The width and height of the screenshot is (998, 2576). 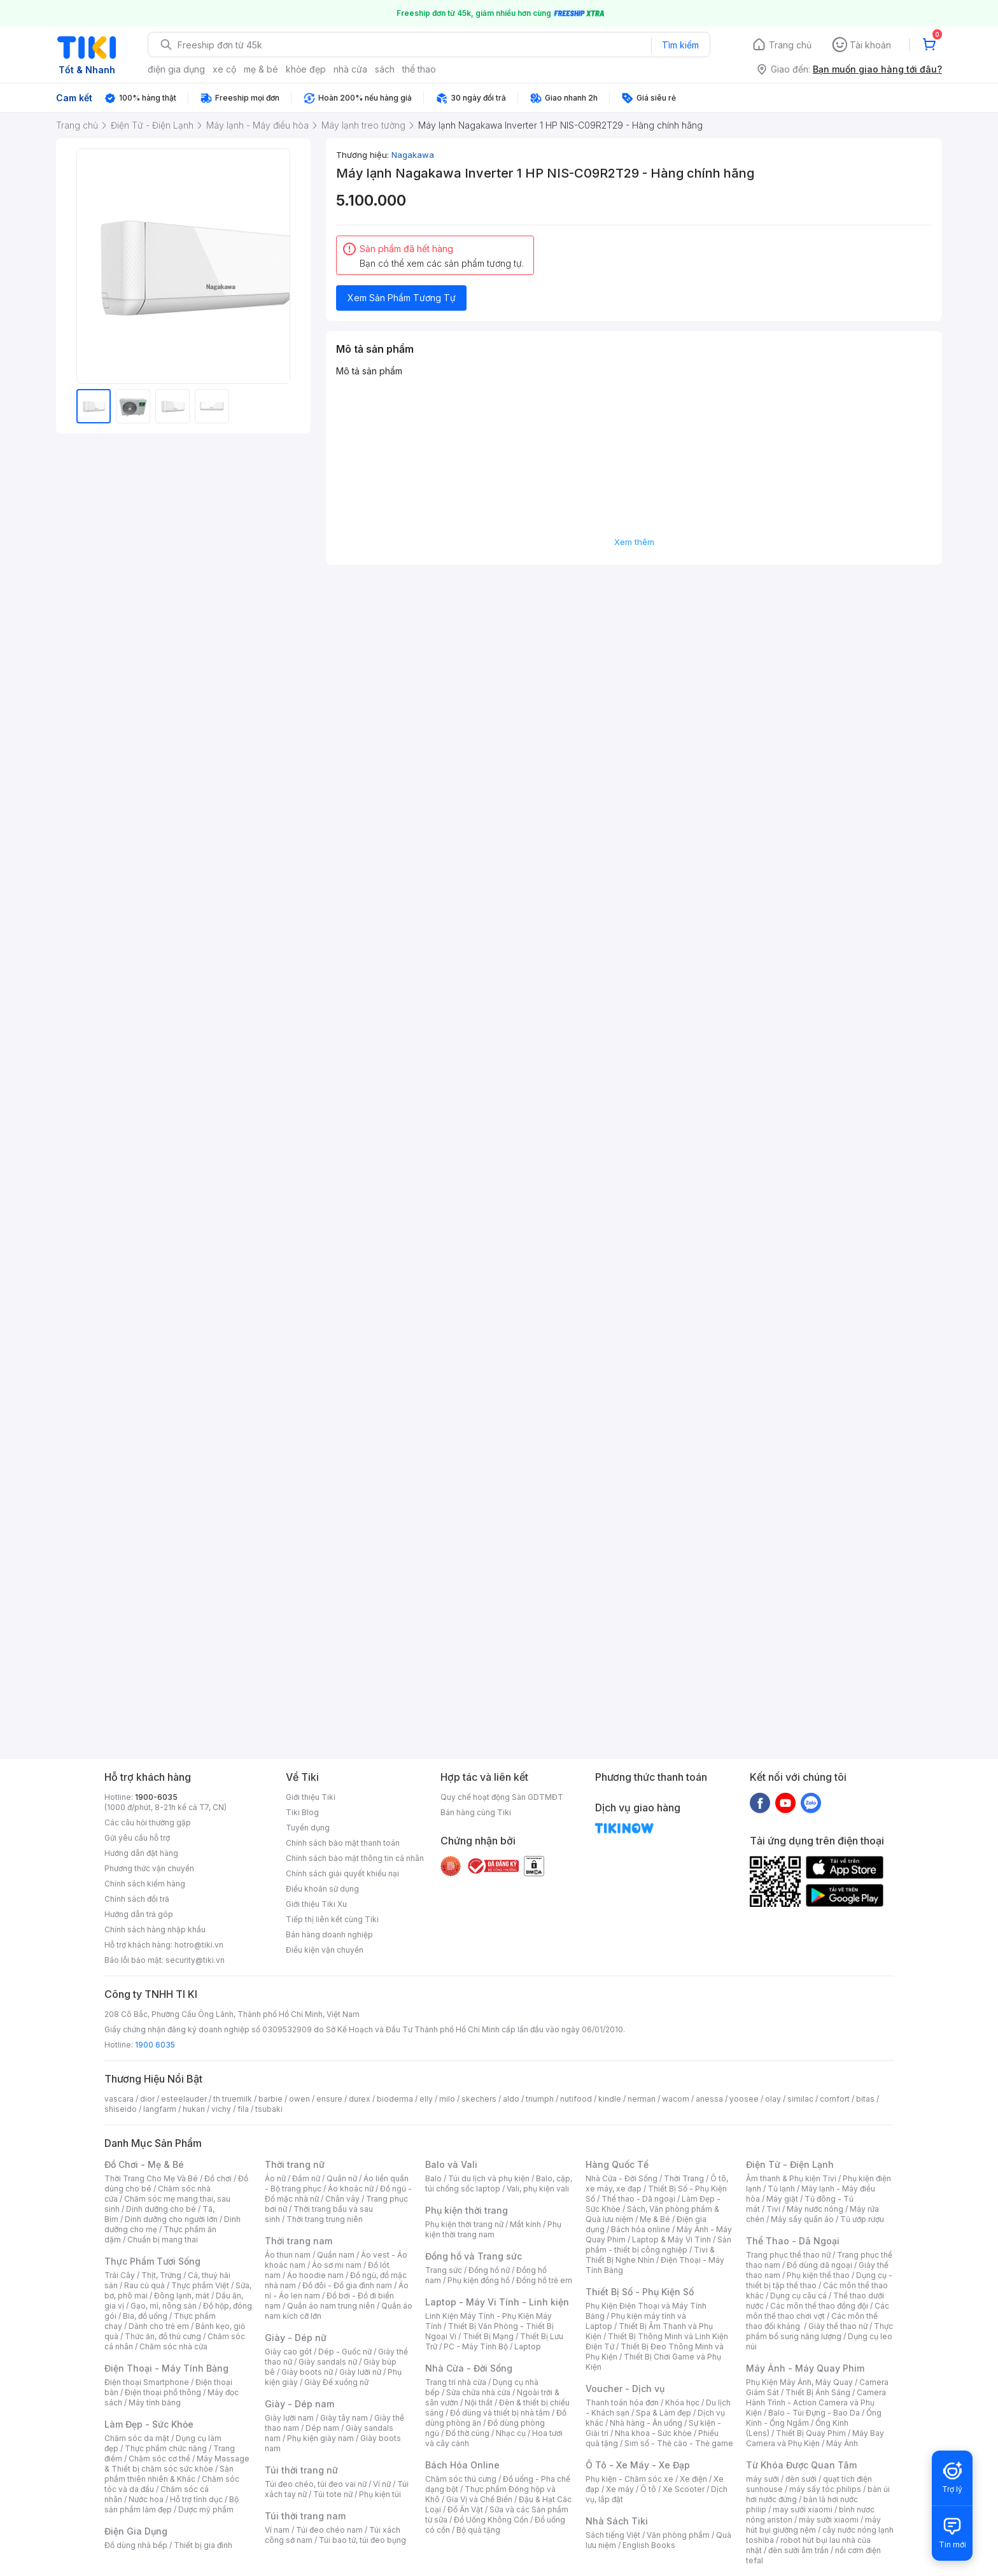 I want to click on Túi bao tử, túi đeo bụng, so click(x=362, y=2540).